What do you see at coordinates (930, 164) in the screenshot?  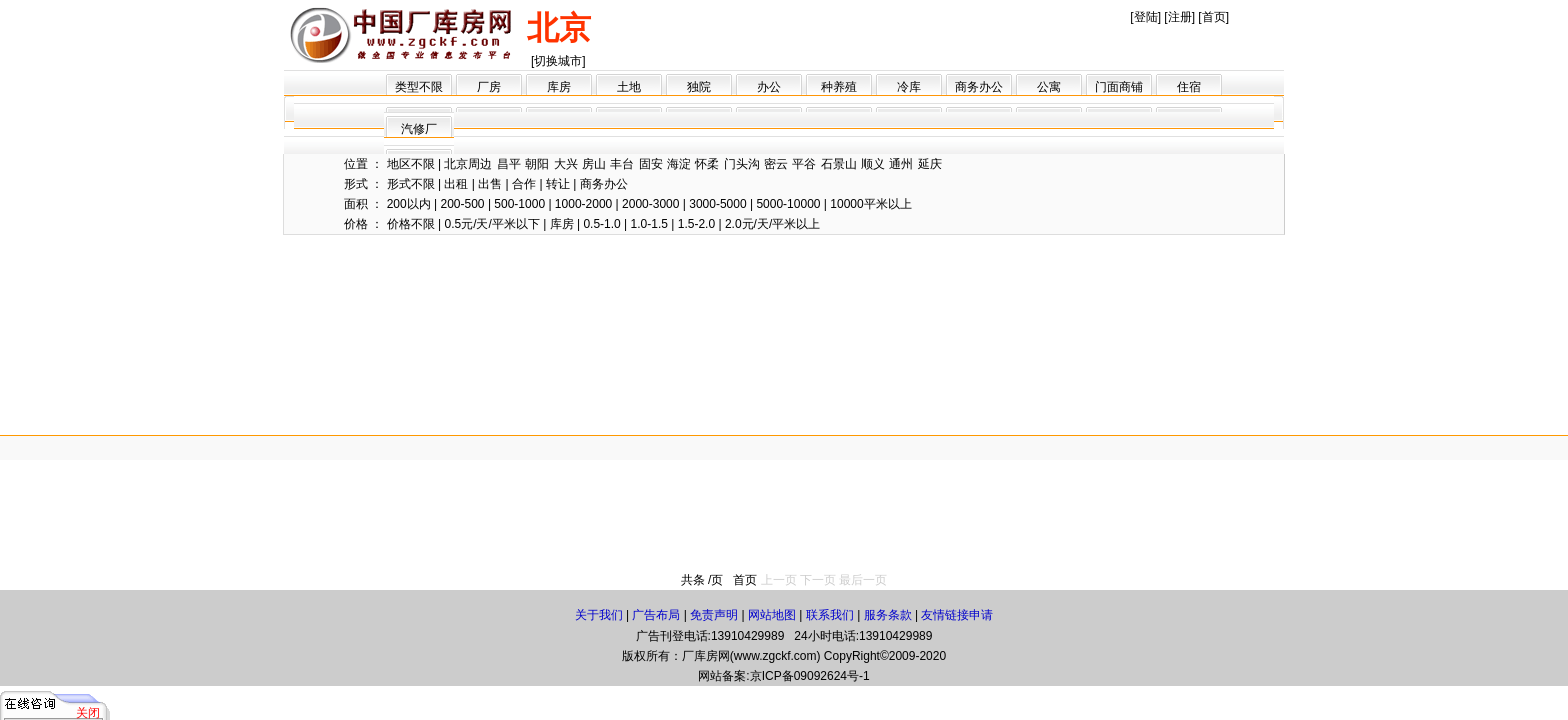 I see `延庆` at bounding box center [930, 164].